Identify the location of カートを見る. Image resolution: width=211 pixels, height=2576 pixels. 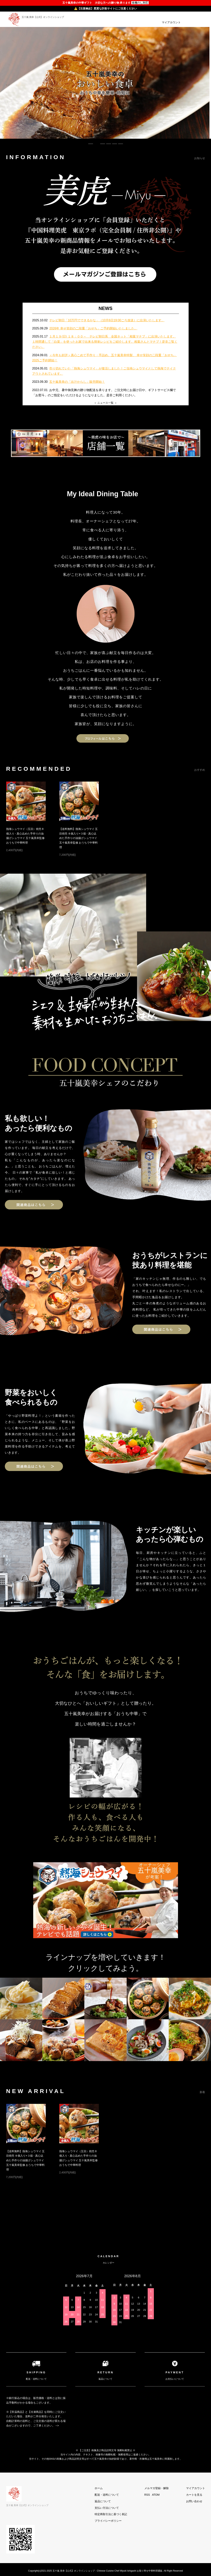
(194, 2494).